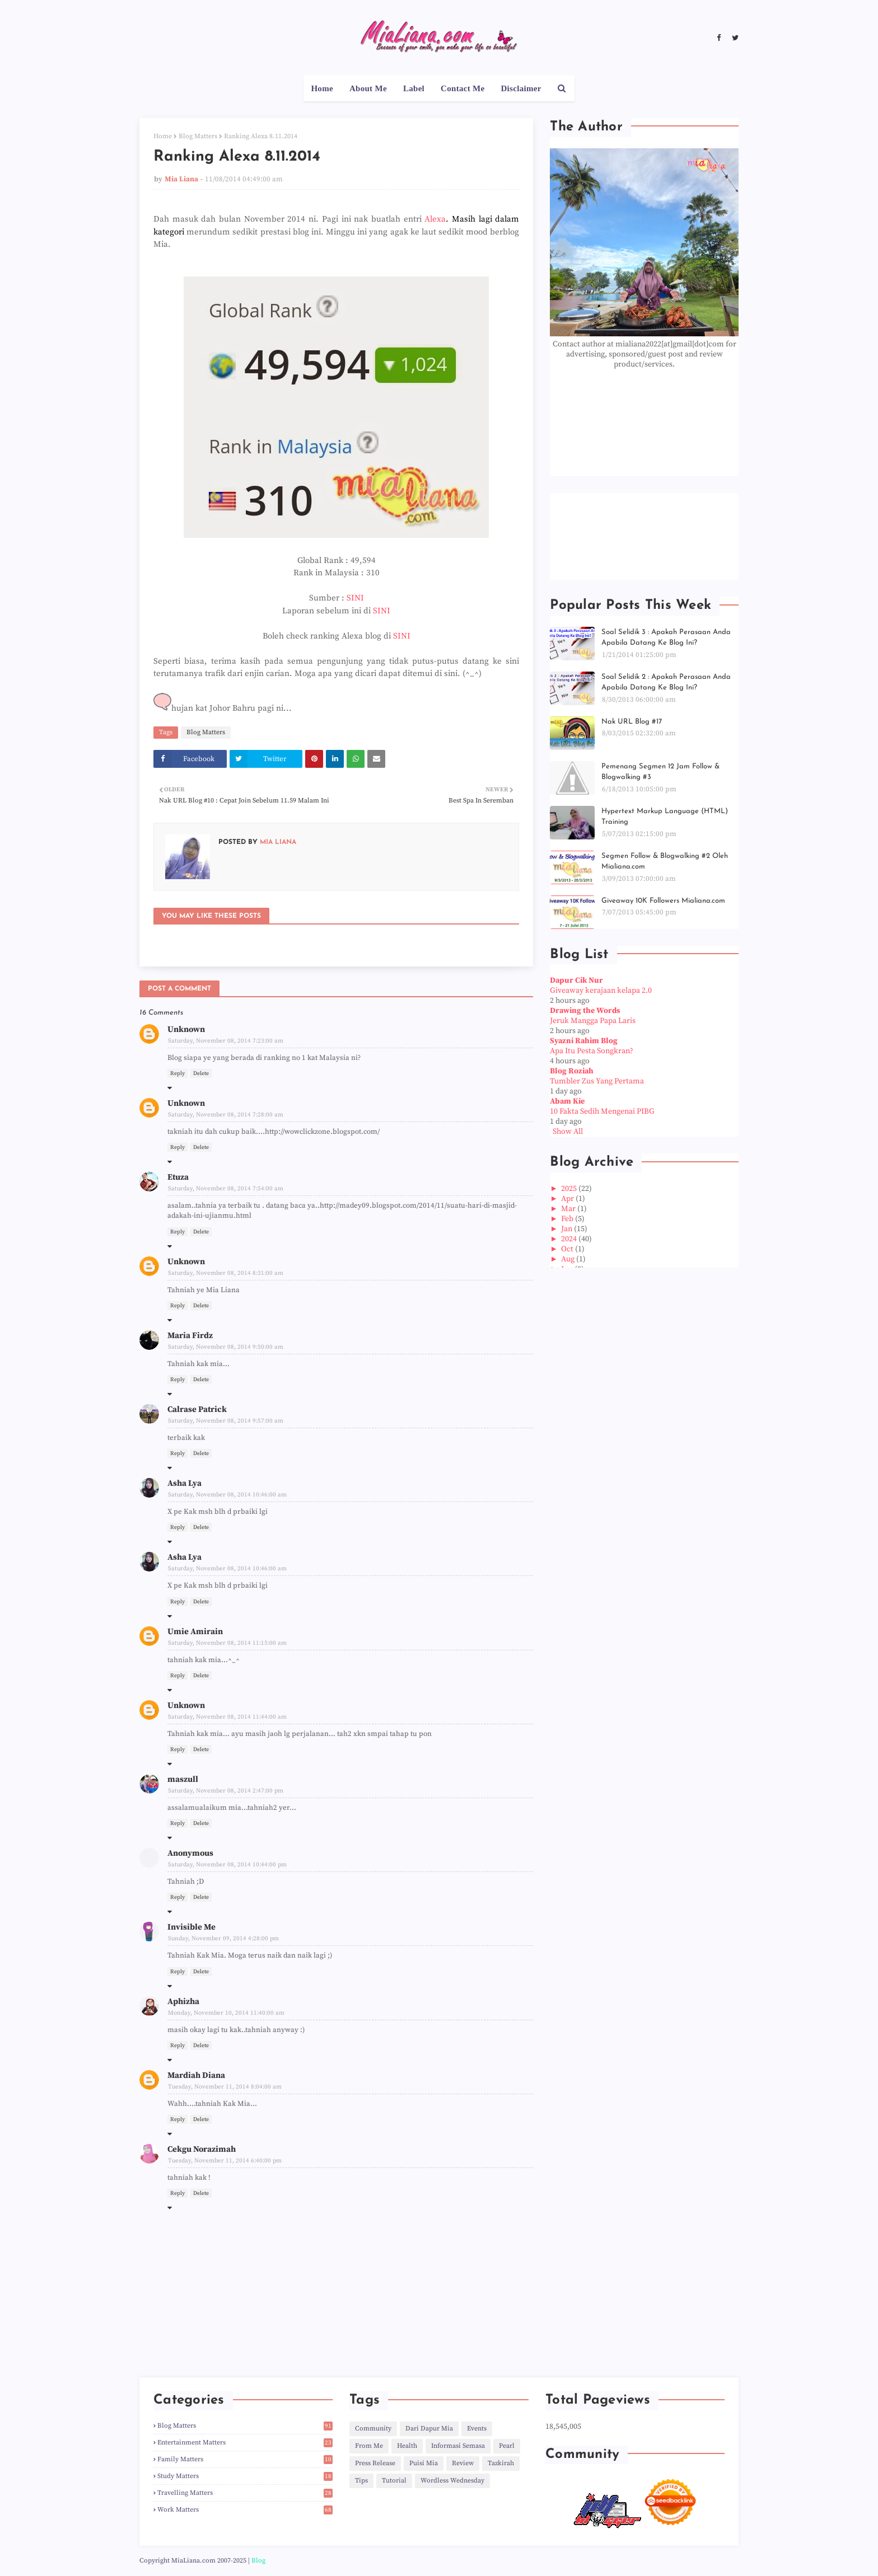 Image resolution: width=878 pixels, height=2576 pixels. Describe the element at coordinates (227, 1865) in the screenshot. I see `Saturday, November 08, 2014 10:44:00 pm` at that location.